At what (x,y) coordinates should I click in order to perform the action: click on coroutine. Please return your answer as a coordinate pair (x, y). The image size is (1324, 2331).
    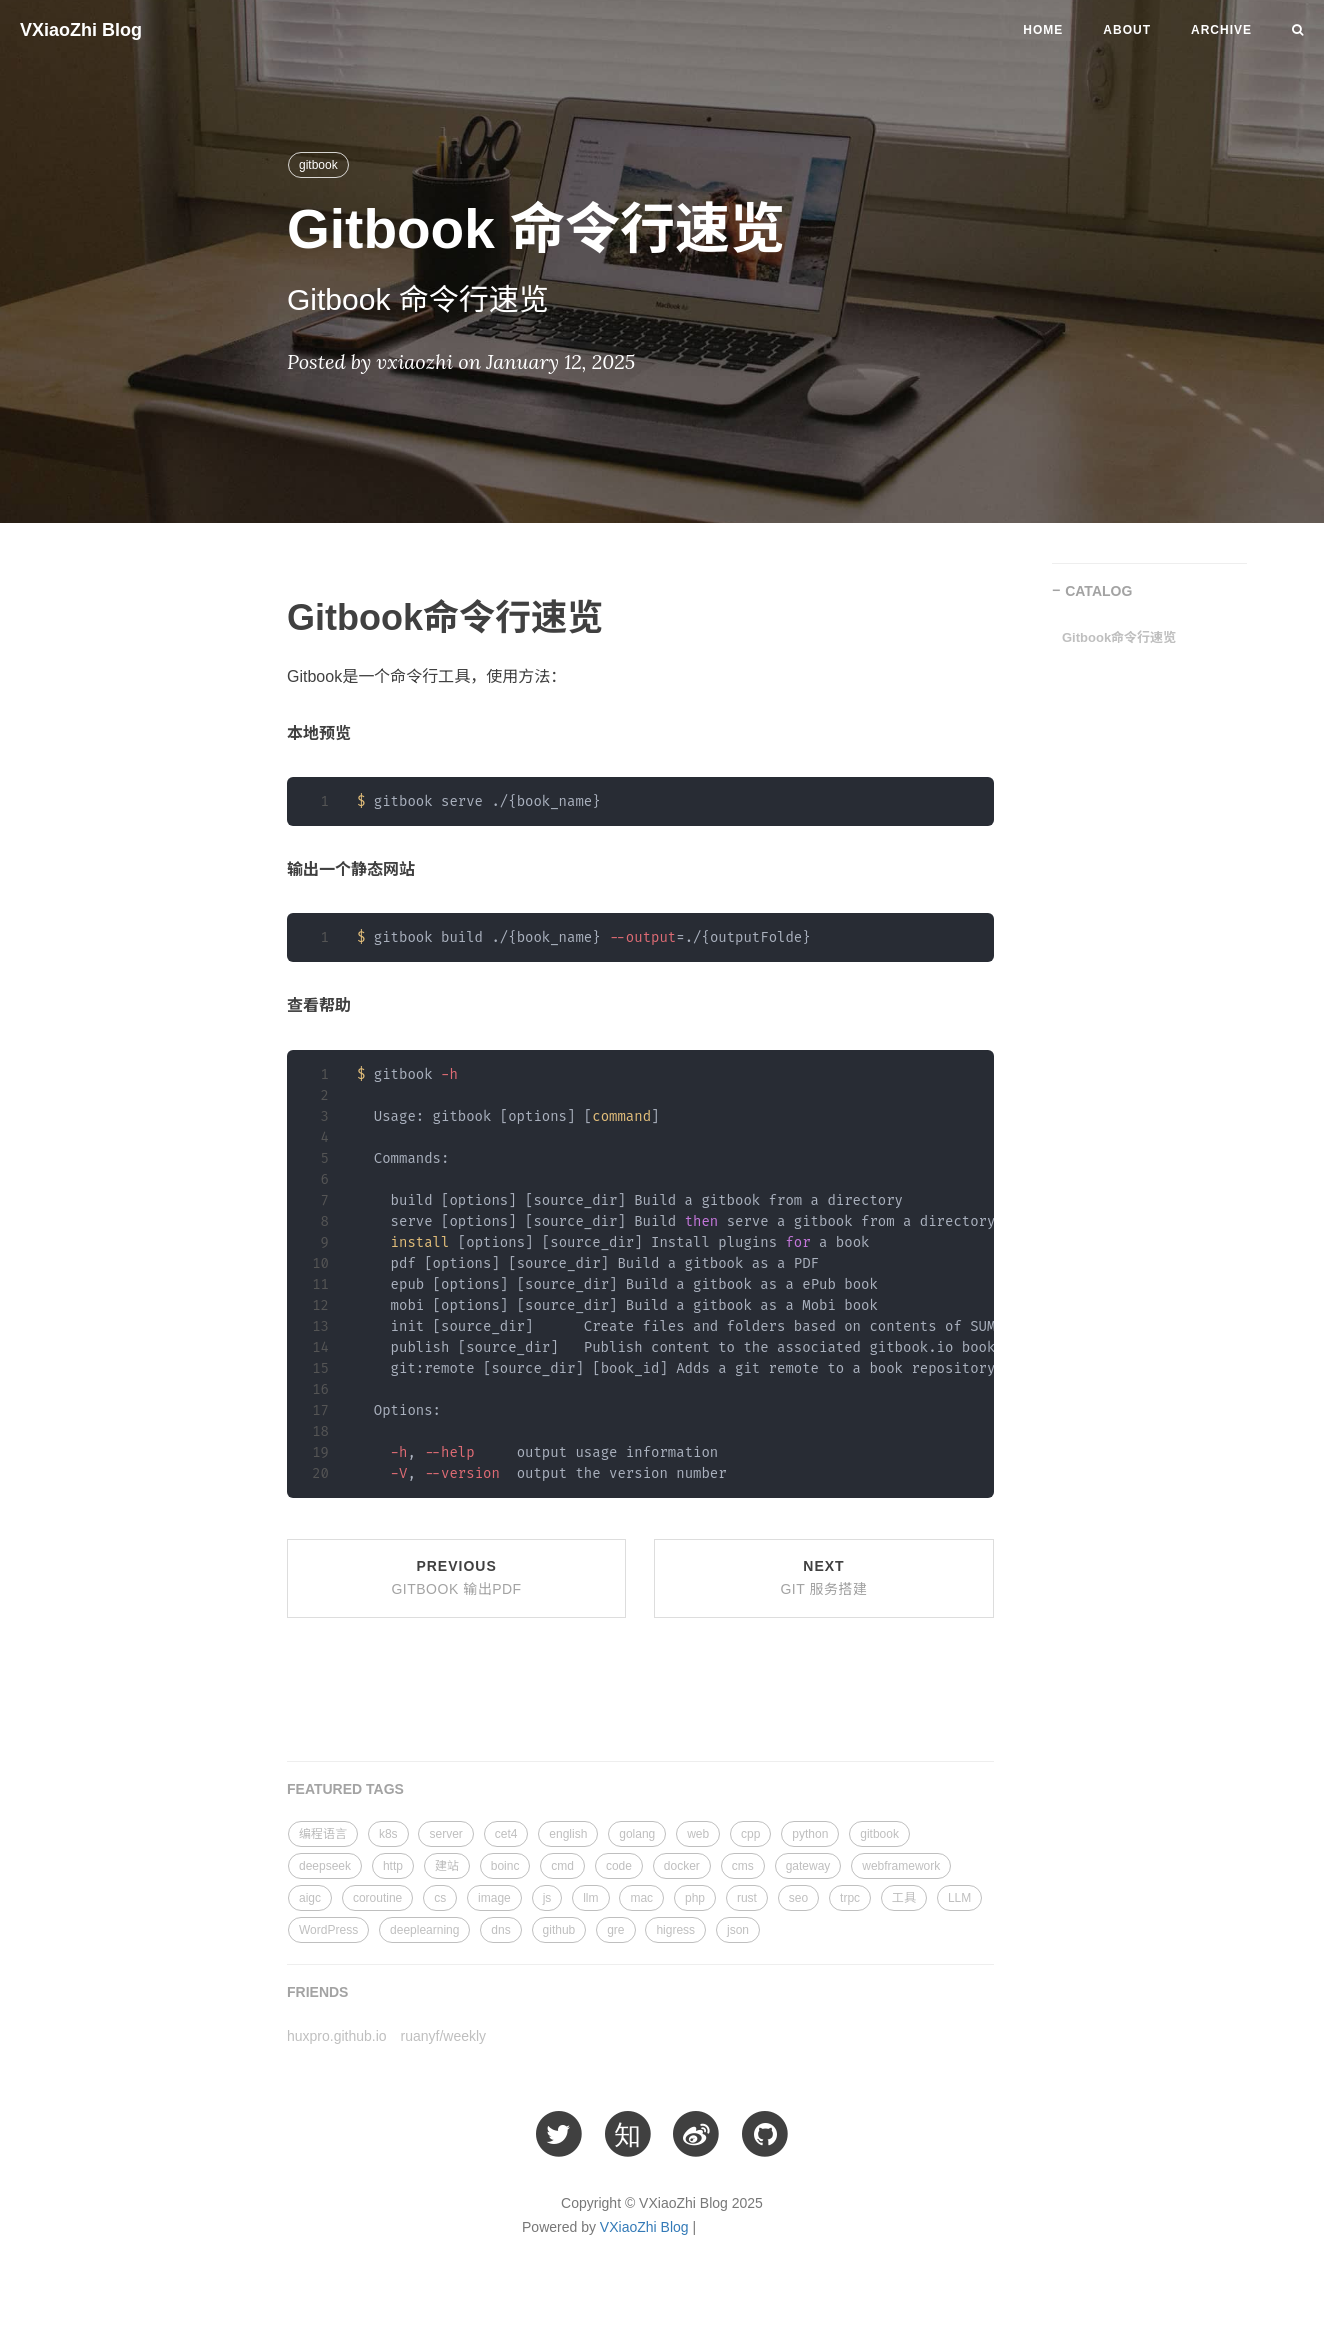
    Looking at the image, I should click on (377, 1898).